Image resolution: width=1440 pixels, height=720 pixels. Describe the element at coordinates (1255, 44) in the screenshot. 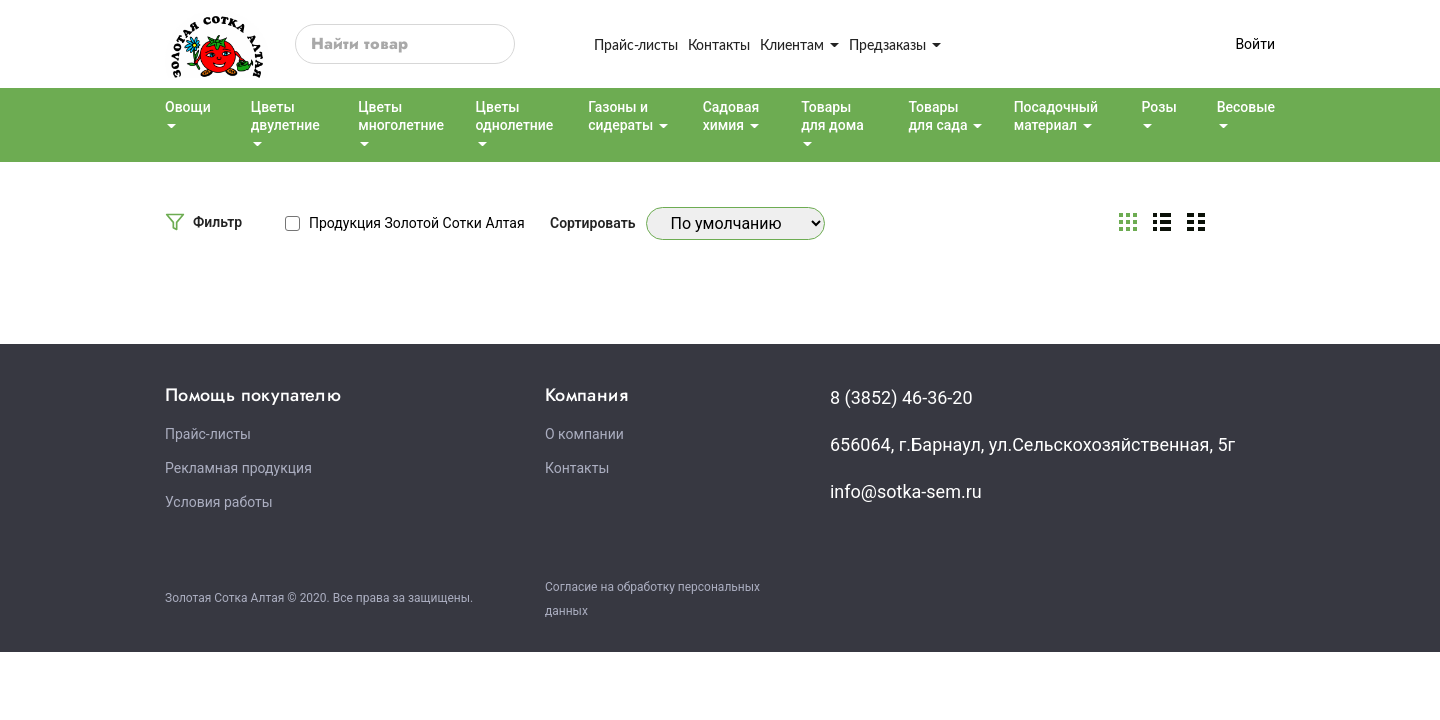

I see `Войти` at that location.